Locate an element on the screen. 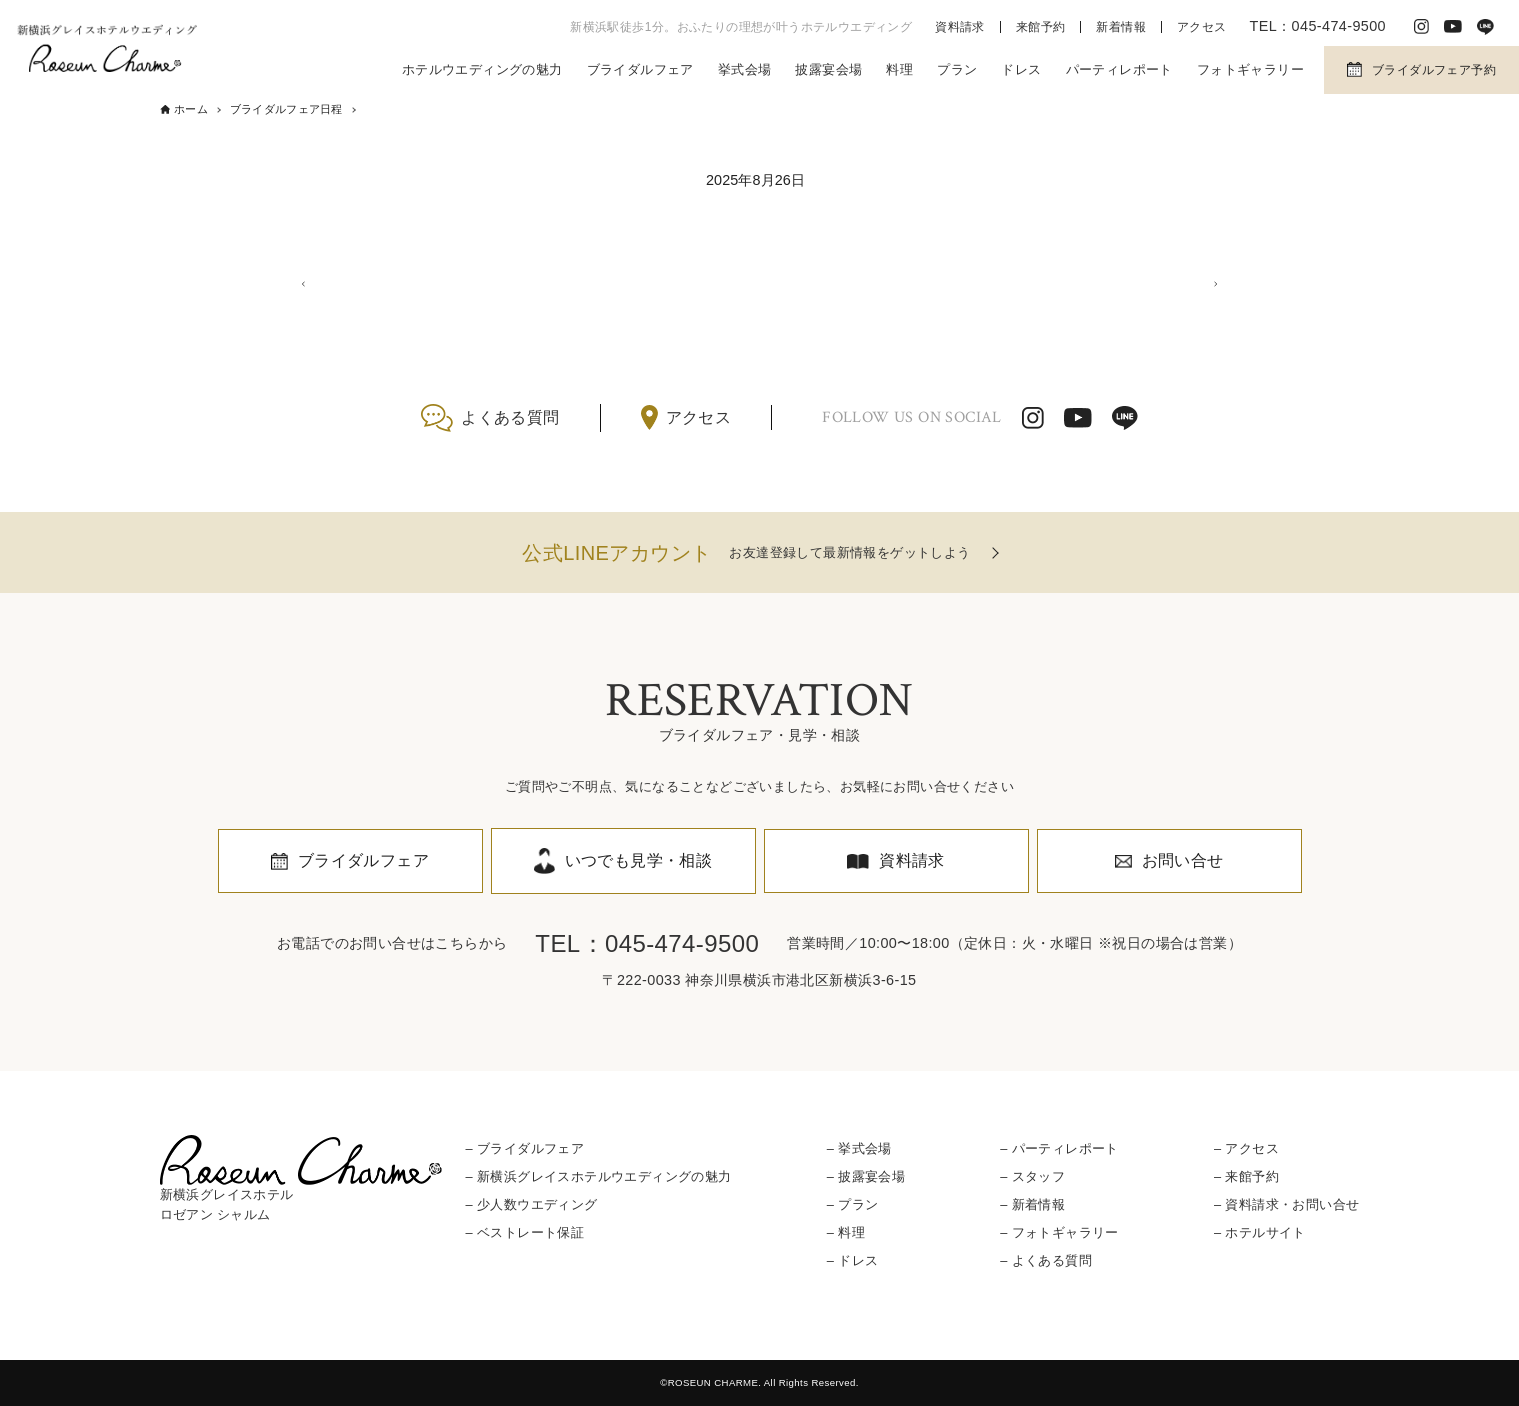 The image size is (1519, 1406). 披露宴会場 is located at coordinates (828, 69).